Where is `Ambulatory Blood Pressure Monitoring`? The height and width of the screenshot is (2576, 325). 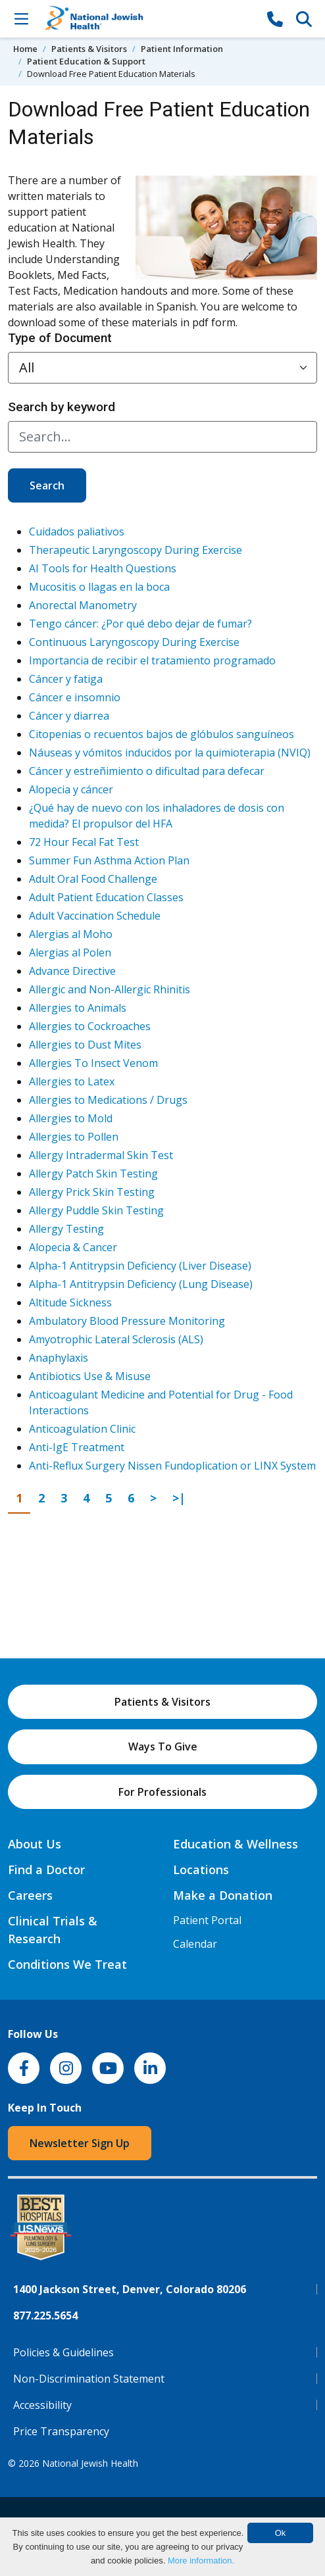 Ambulatory Blood Pressure Monitoring is located at coordinates (127, 1321).